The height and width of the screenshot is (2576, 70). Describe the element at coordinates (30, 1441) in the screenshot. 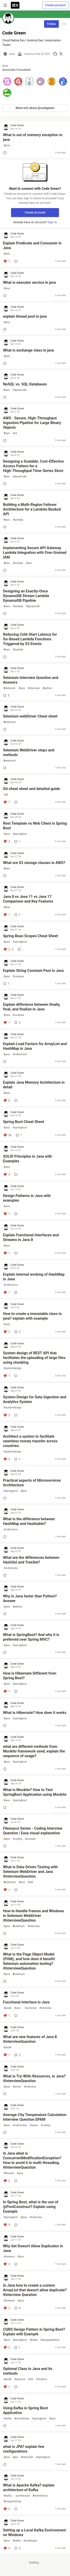

I see `Architect a system to facilitate seamless money transfer across countries.` at that location.